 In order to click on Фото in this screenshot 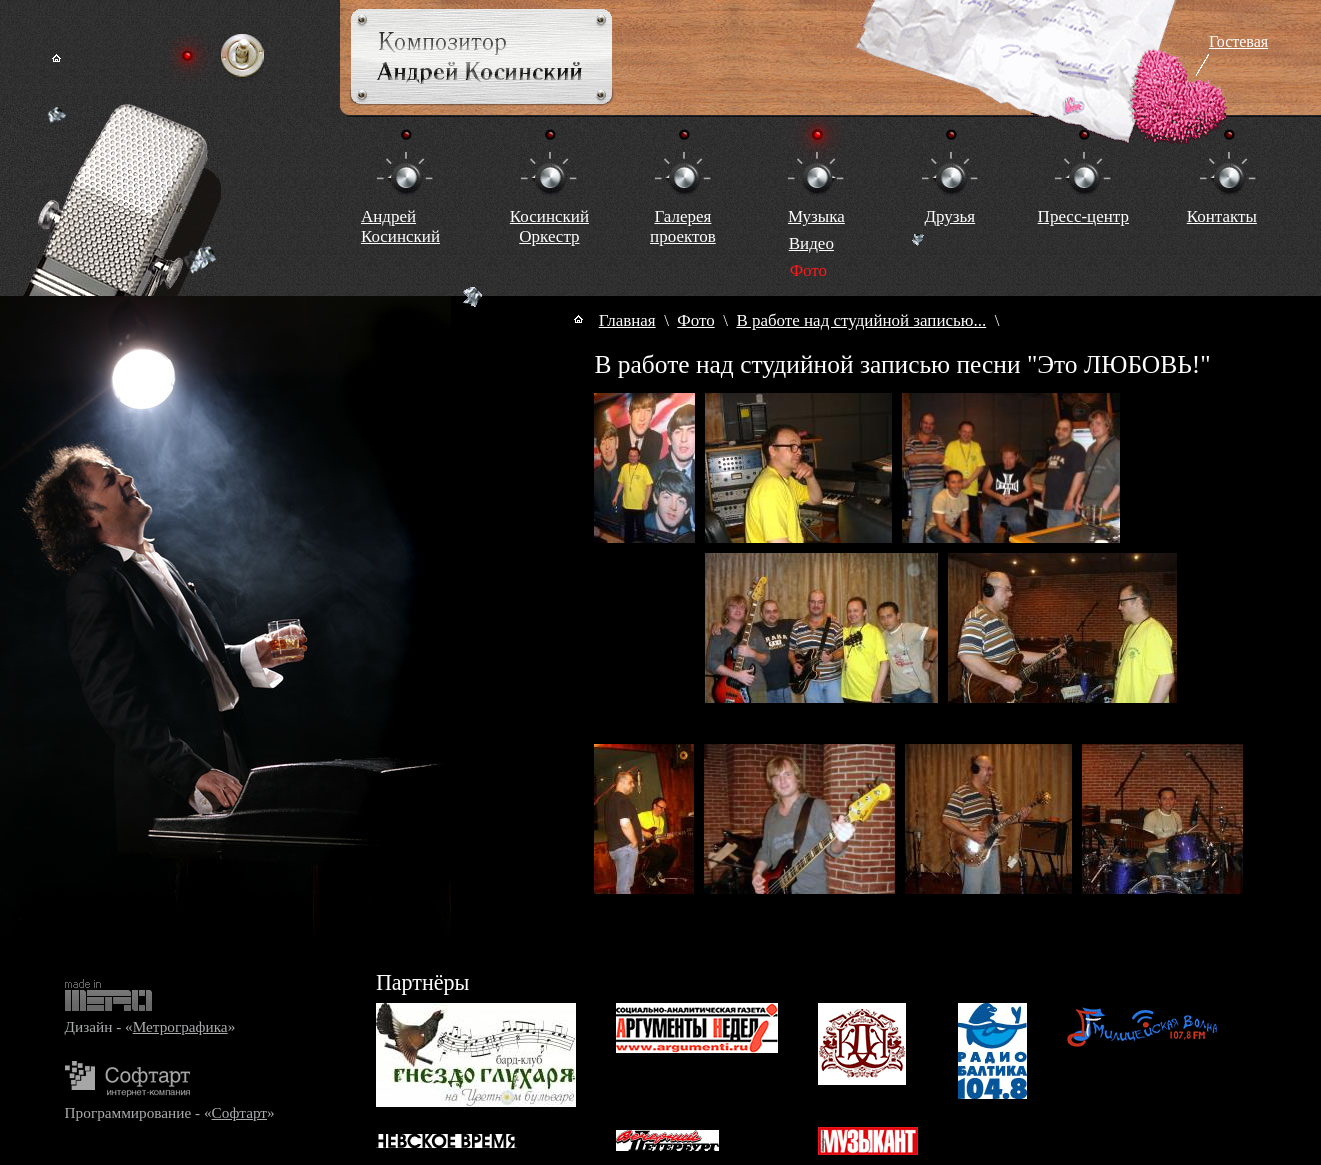, I will do `click(695, 320)`.